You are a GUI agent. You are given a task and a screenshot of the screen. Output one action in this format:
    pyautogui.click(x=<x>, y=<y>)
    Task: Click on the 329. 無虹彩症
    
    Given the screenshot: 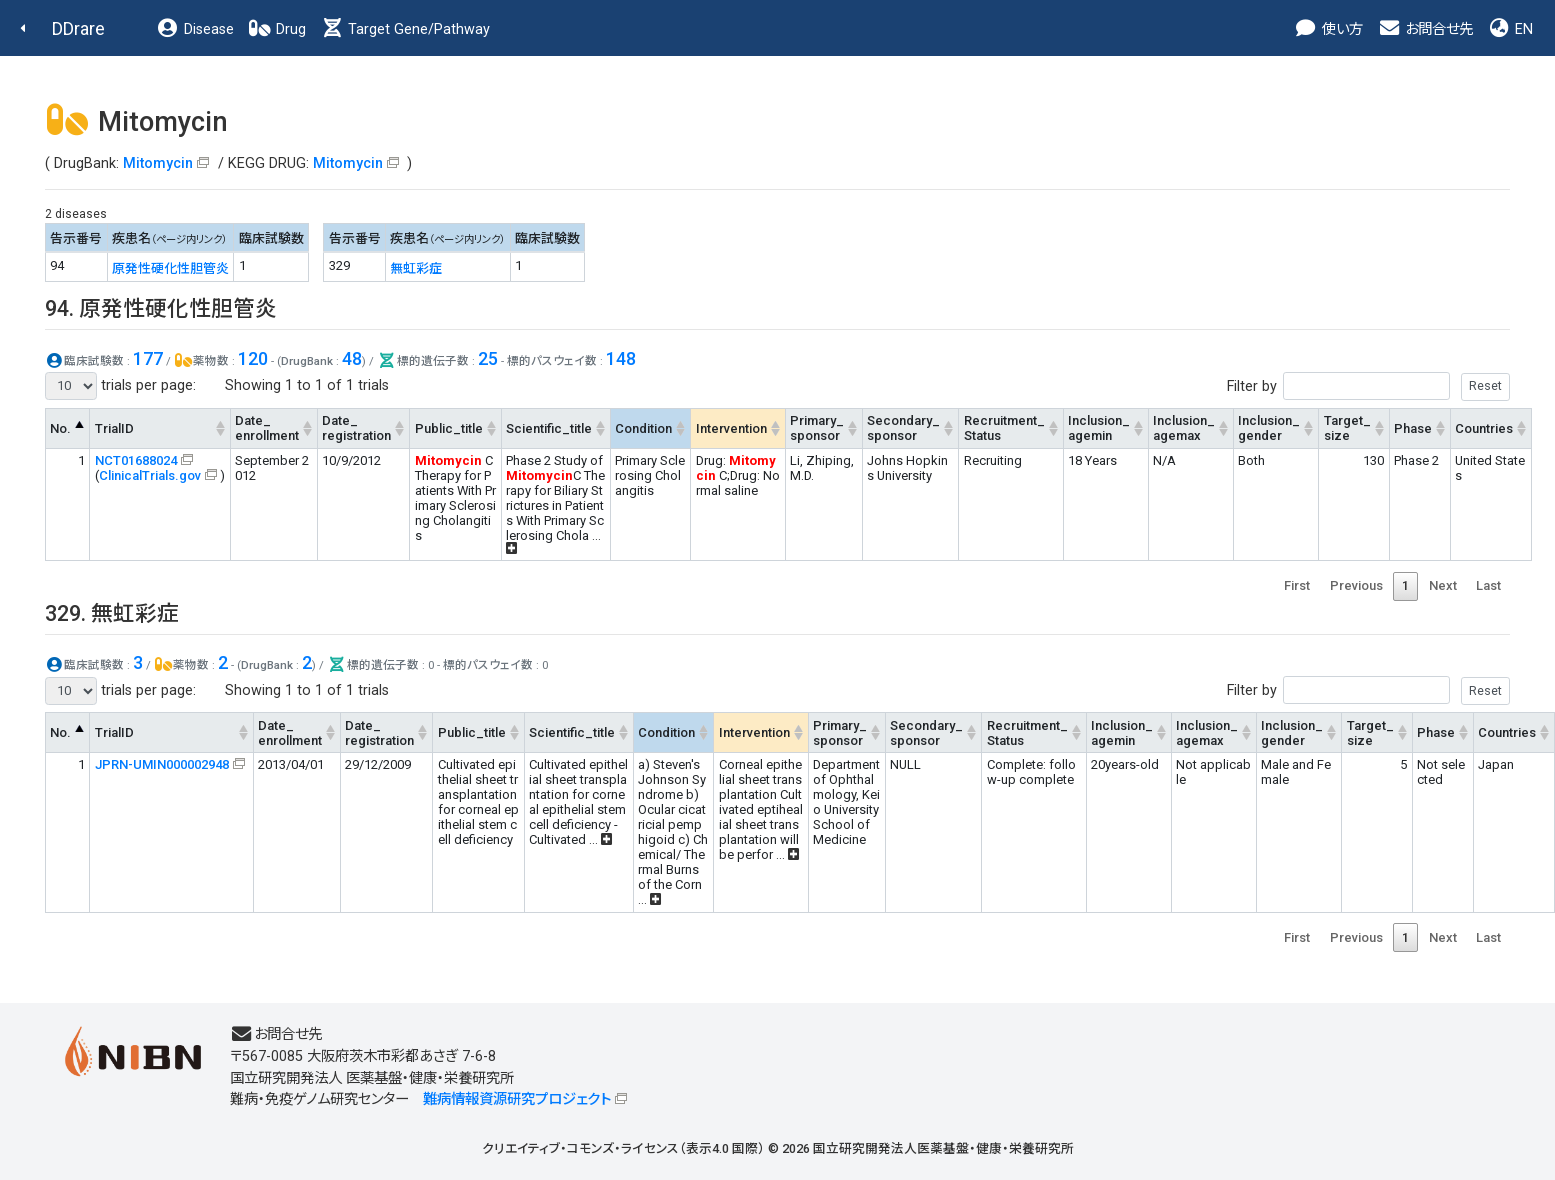 What is the action you would take?
    pyautogui.click(x=112, y=613)
    